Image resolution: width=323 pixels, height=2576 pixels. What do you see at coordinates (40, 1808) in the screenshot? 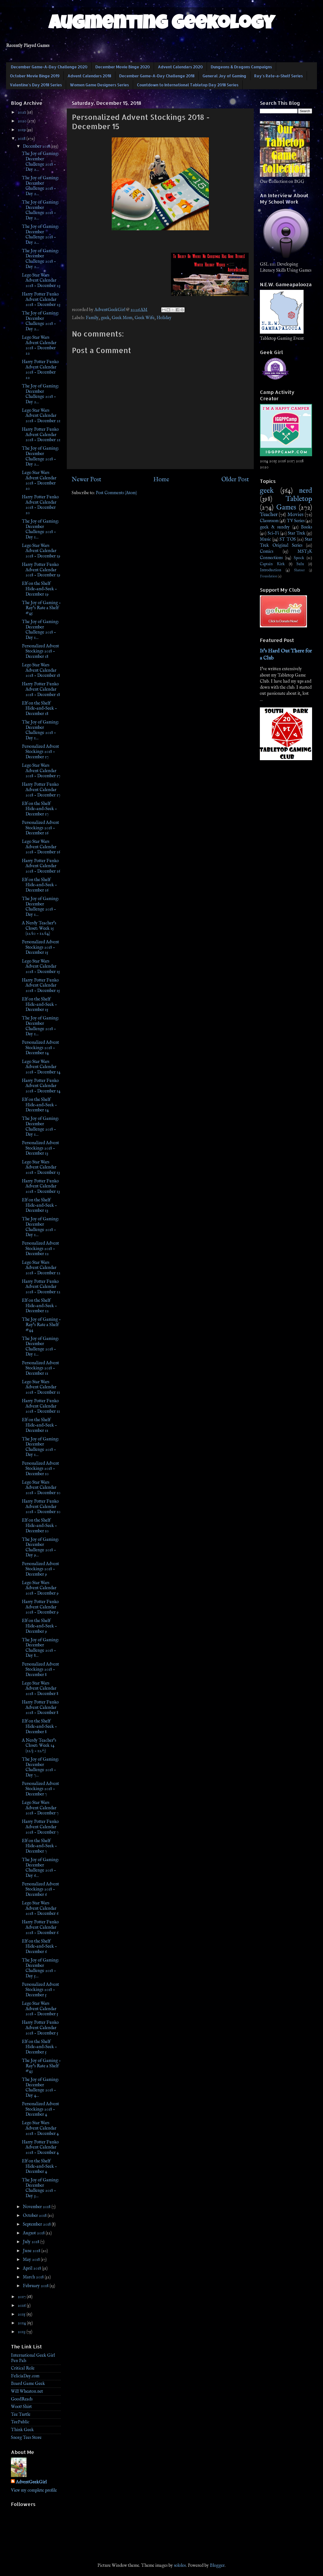
I see `Lego Star Wars Advent Calendar 2018 - December 7` at bounding box center [40, 1808].